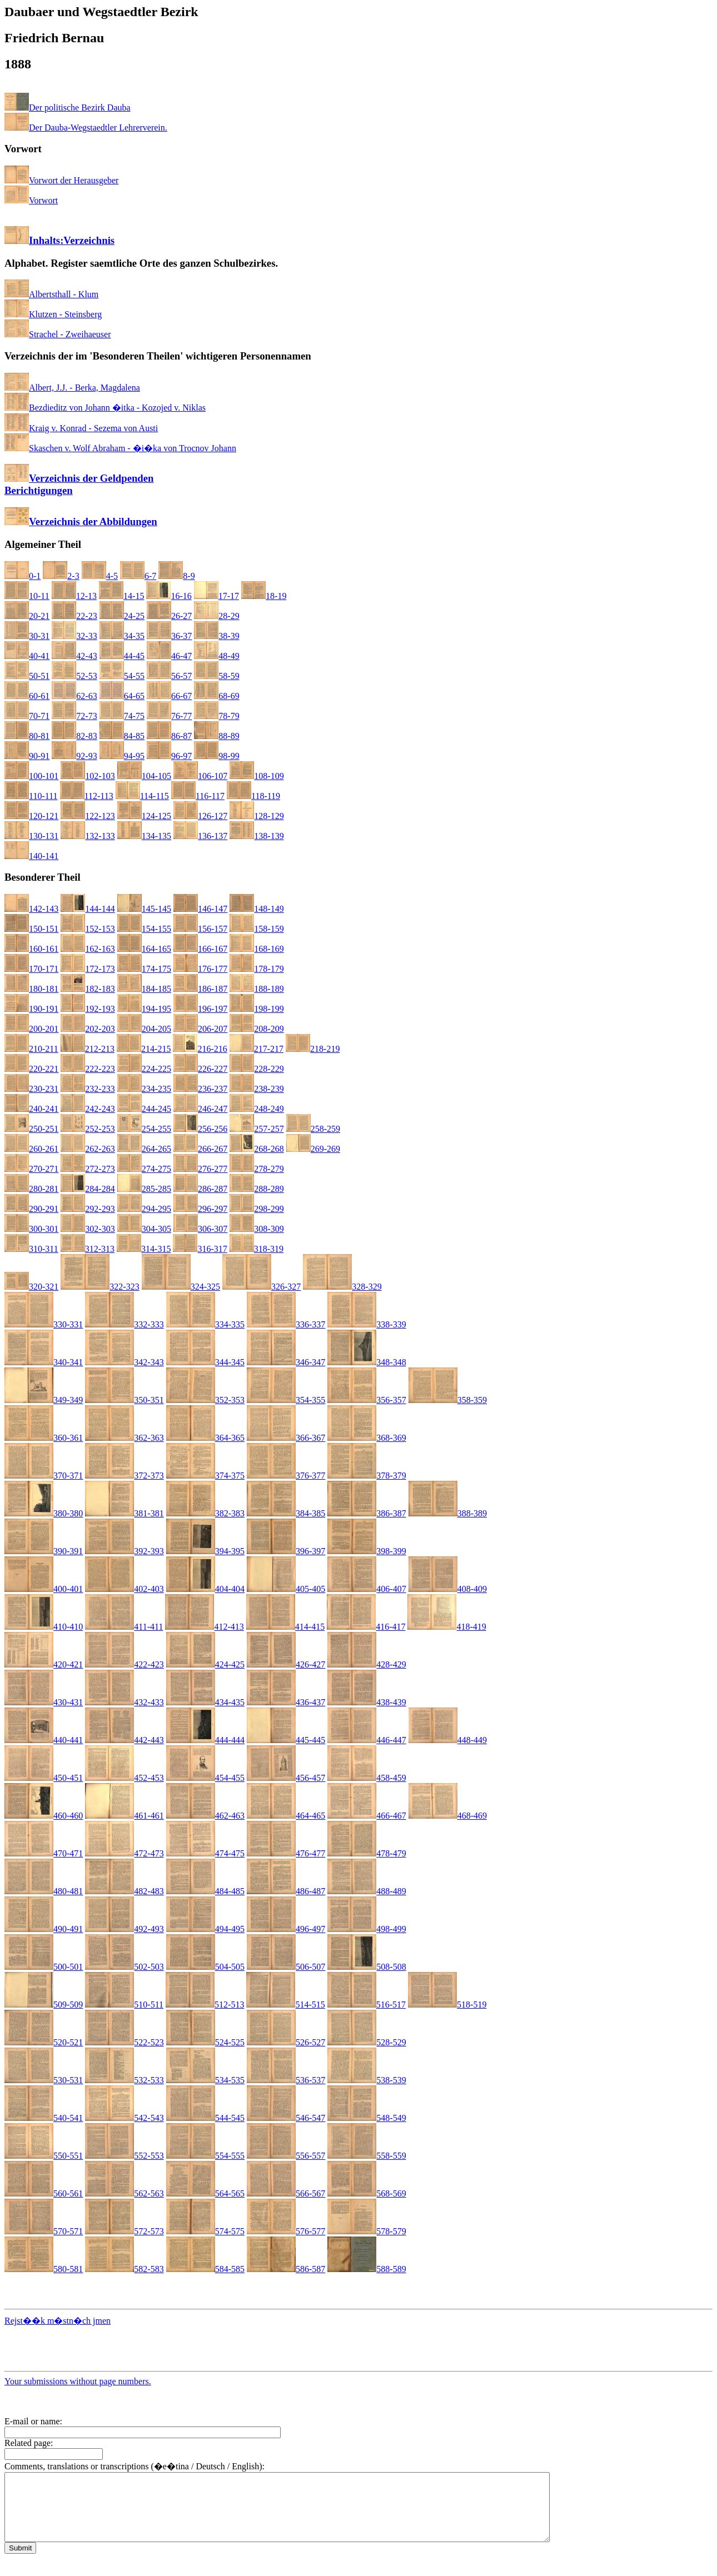  I want to click on 394-395, so click(205, 1551).